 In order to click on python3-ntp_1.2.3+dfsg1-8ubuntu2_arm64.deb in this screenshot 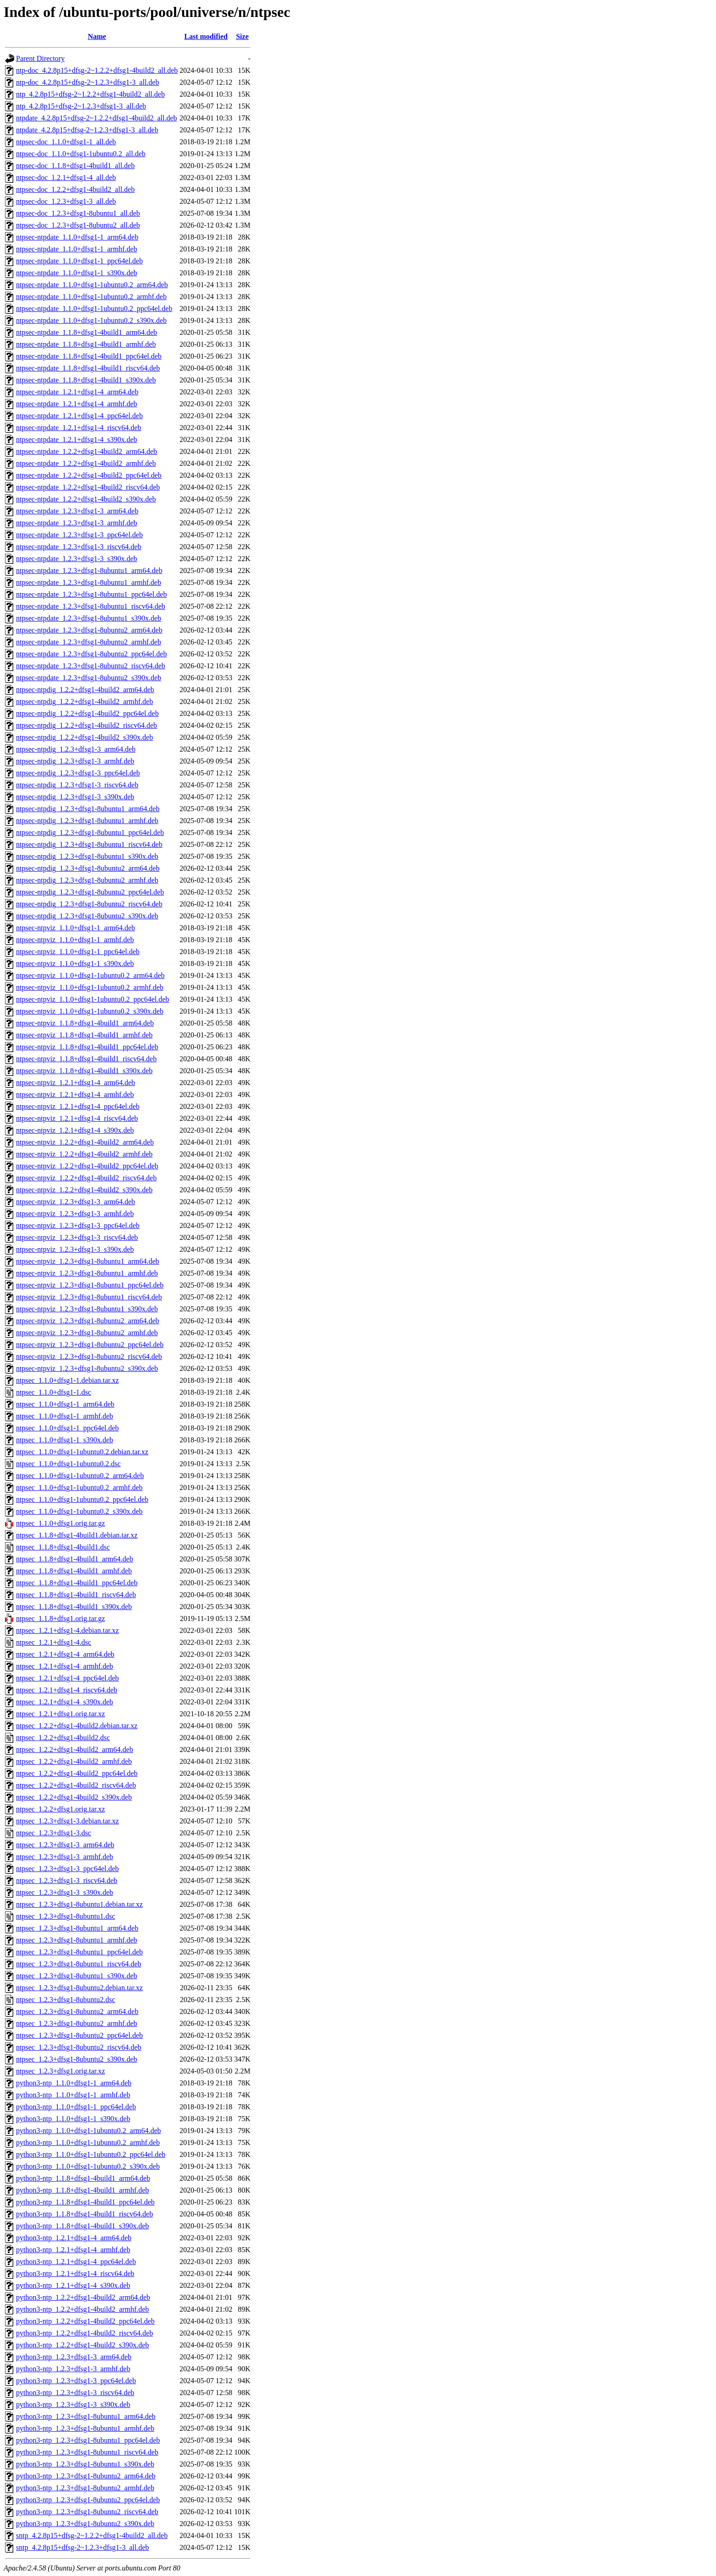, I will do `click(86, 2476)`.